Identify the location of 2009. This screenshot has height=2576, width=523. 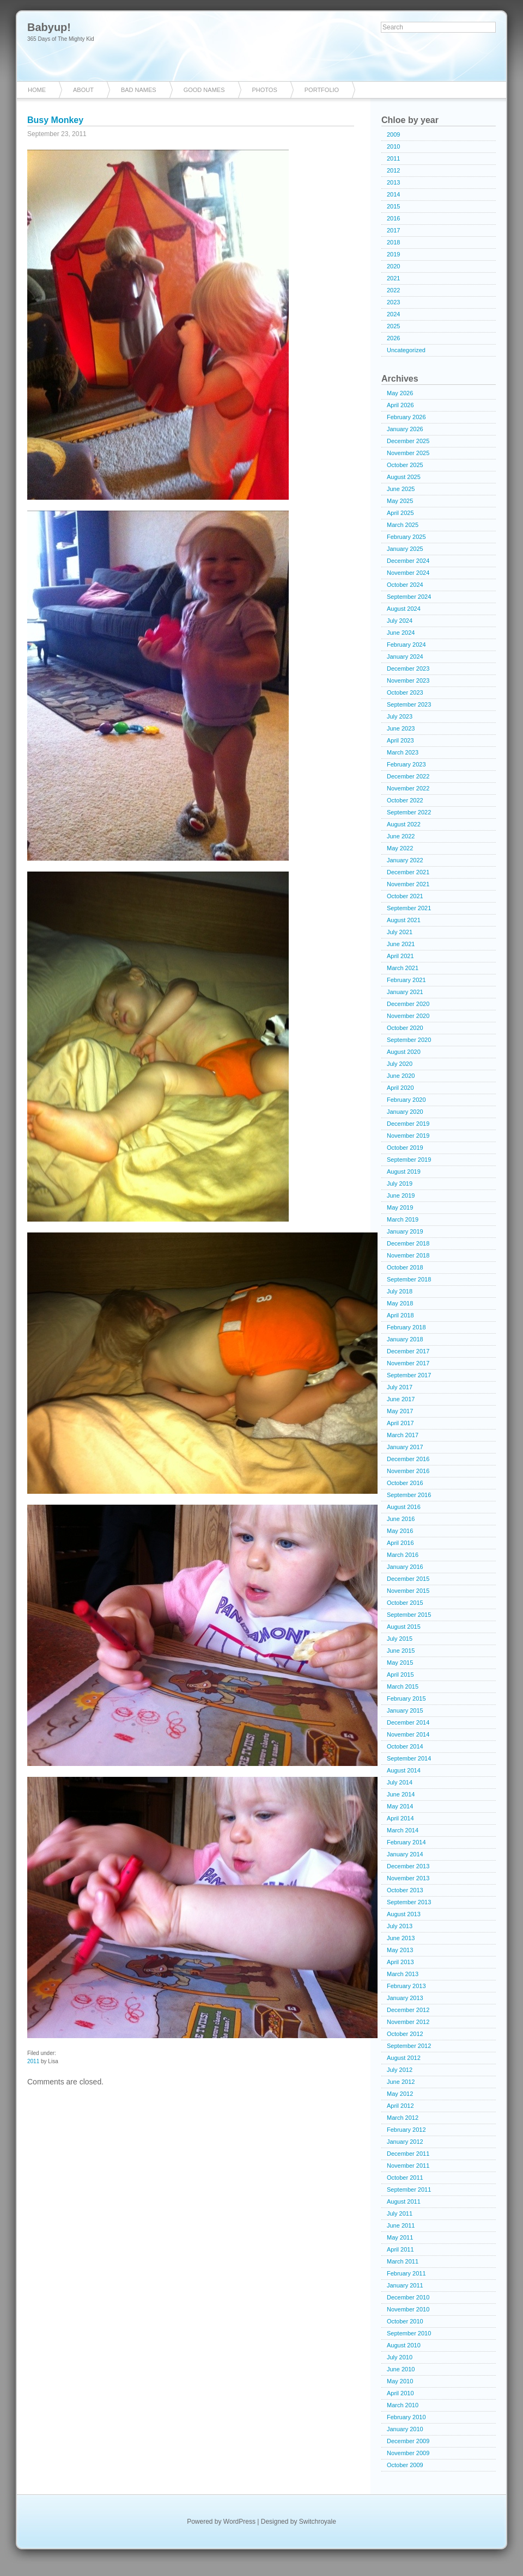
(393, 134).